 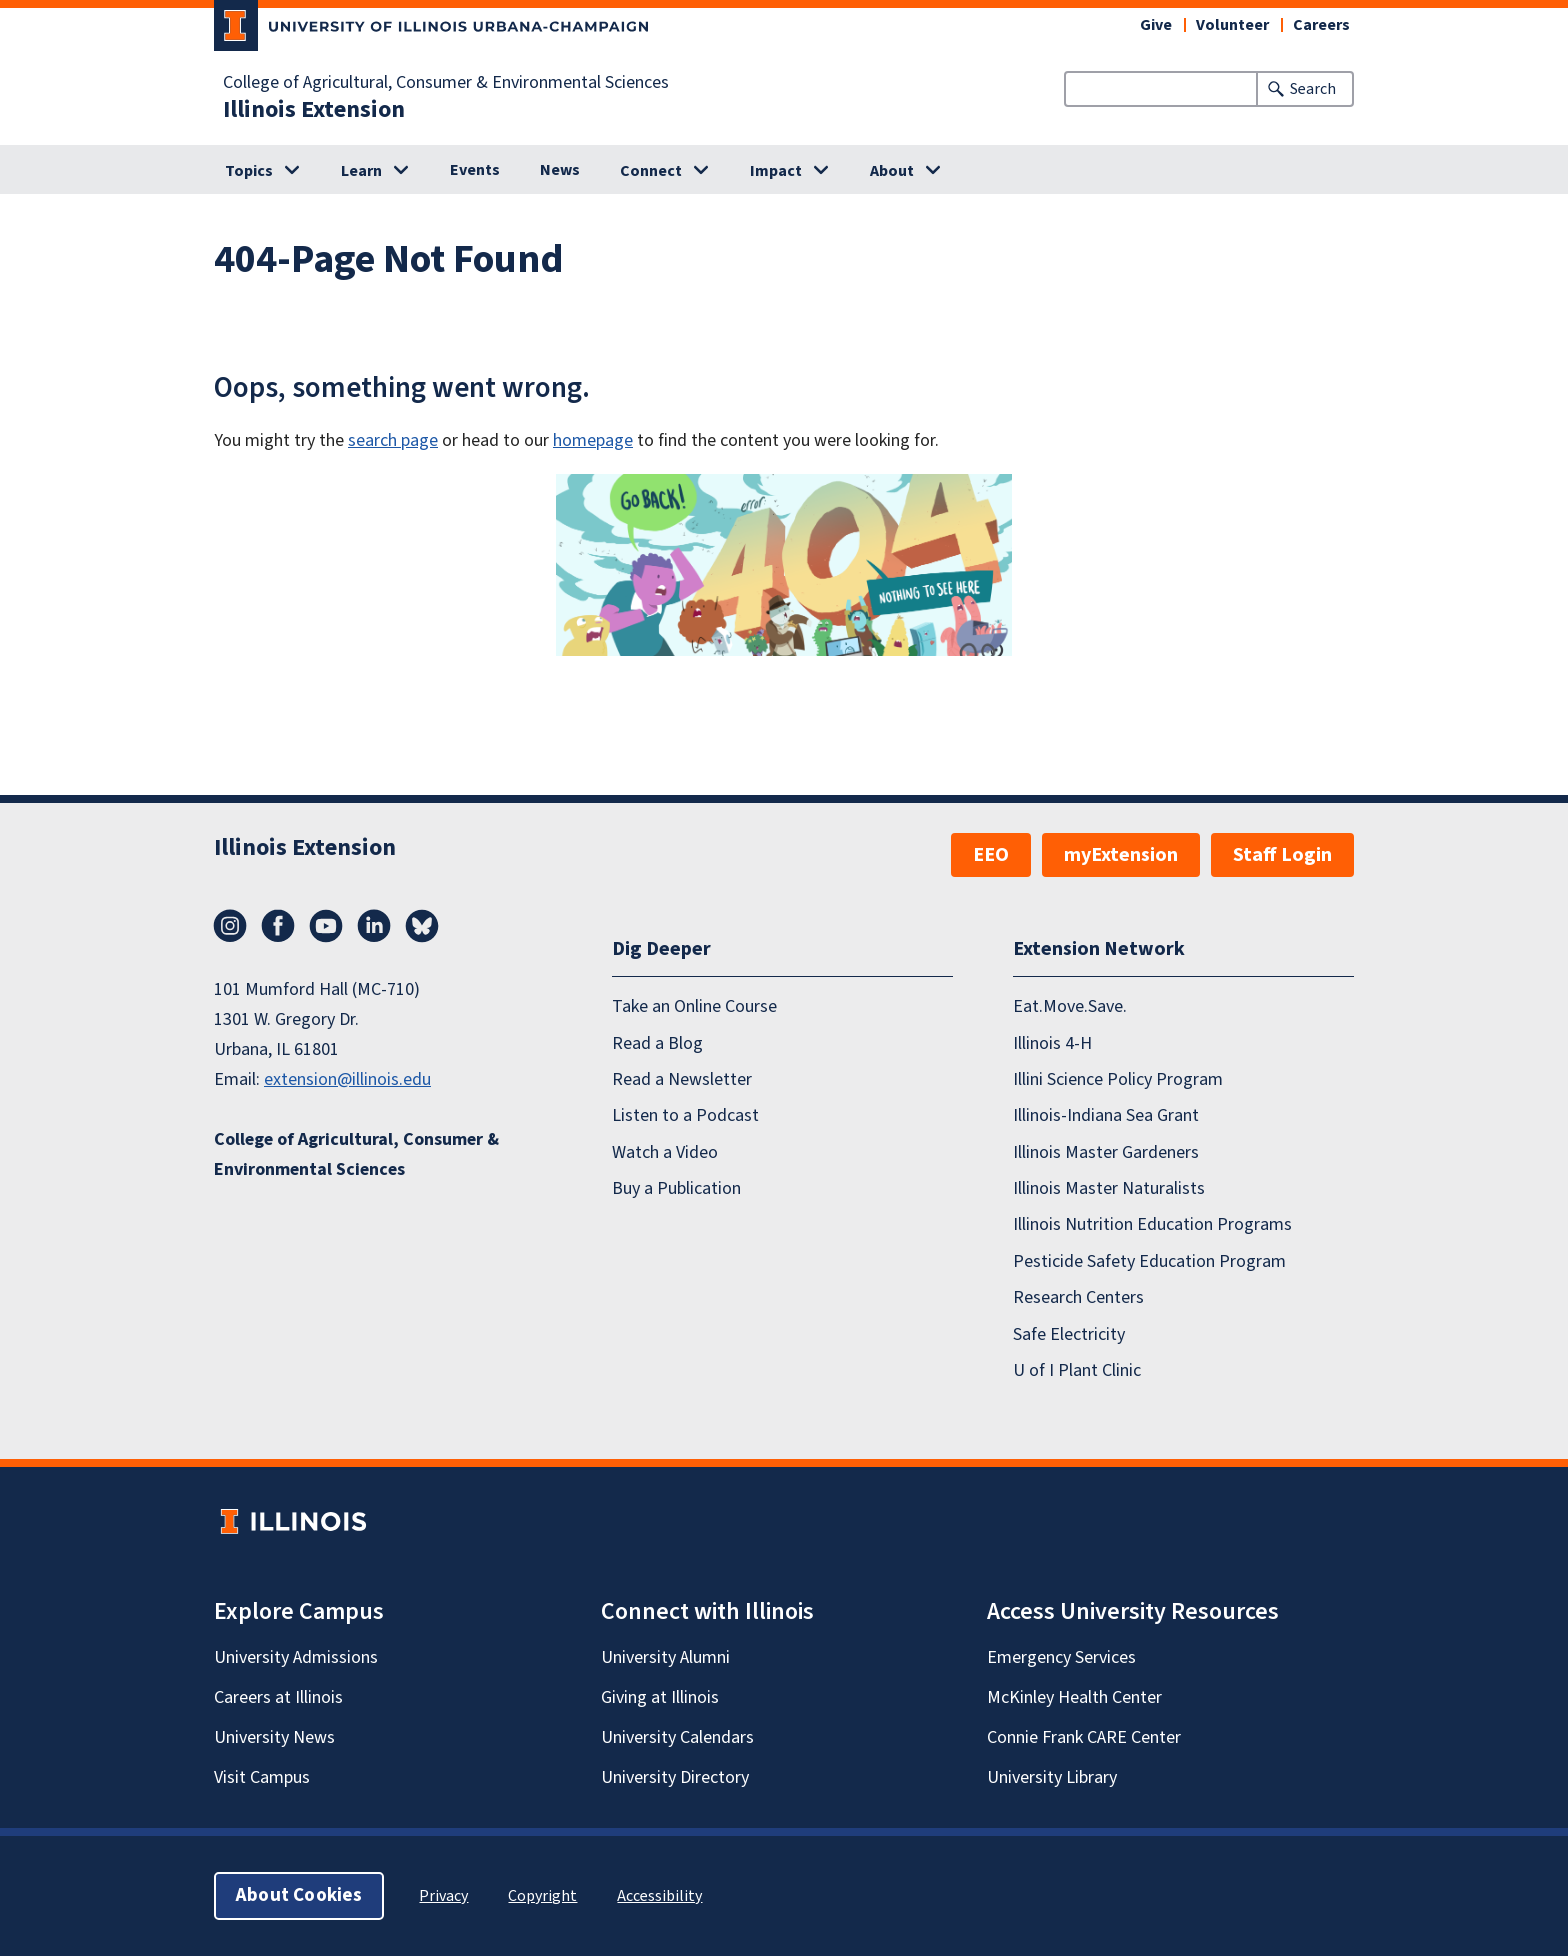 I want to click on Topics, so click(x=249, y=171).